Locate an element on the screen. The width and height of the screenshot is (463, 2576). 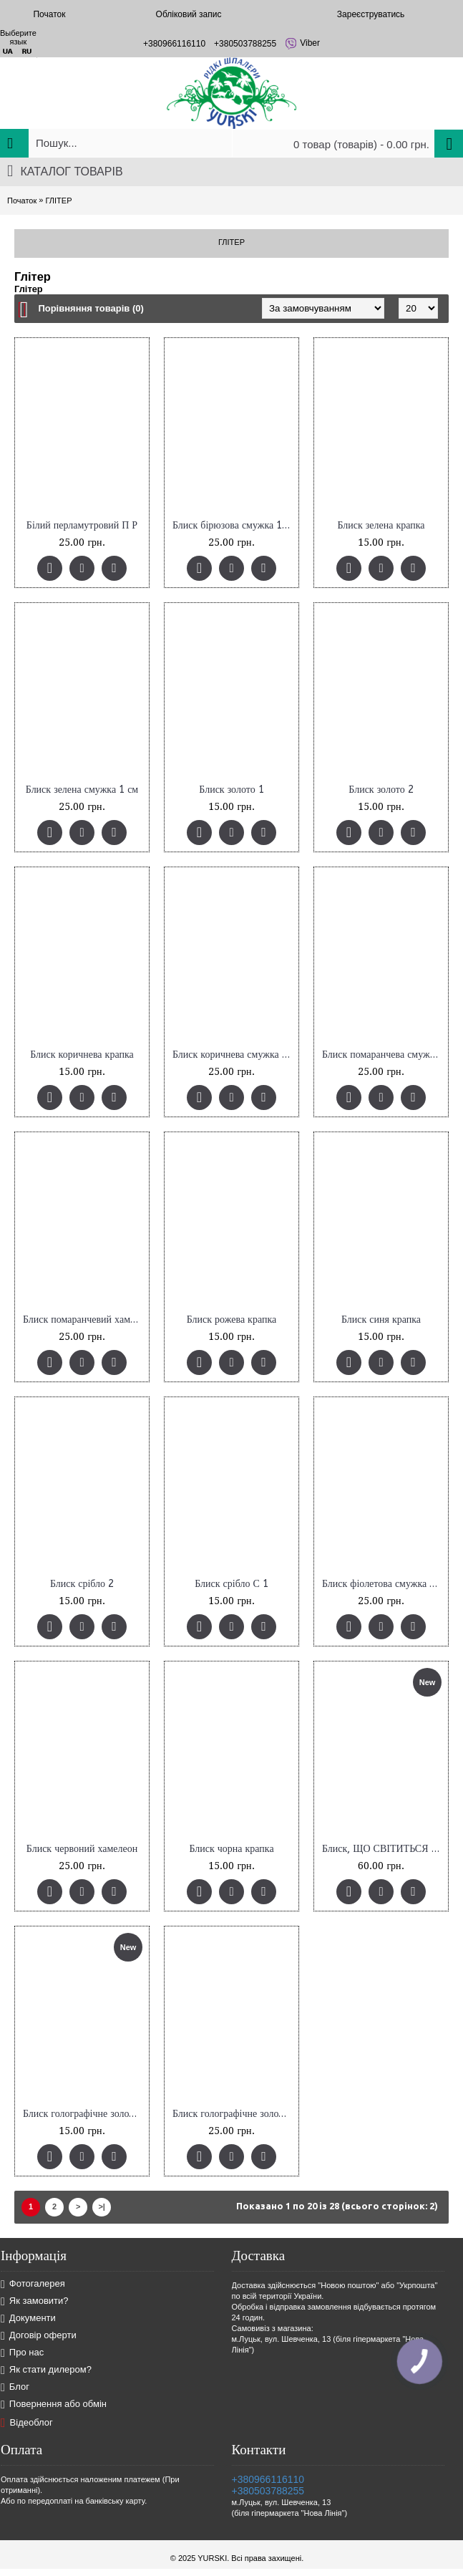
+380966116110 is located at coordinates (268, 2479).